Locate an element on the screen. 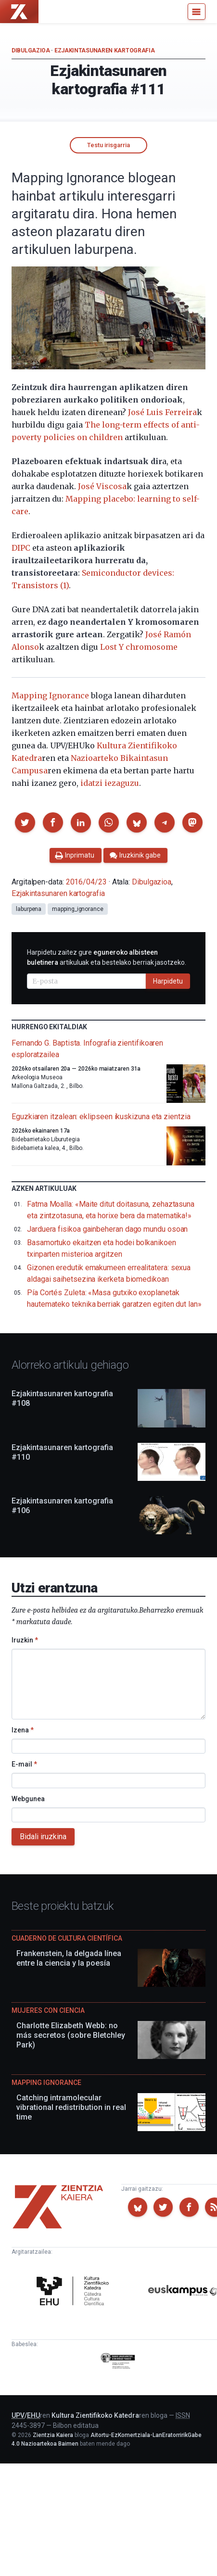 The image size is (217, 2576). Zientzia Kaiera is located at coordinates (53, 2435).